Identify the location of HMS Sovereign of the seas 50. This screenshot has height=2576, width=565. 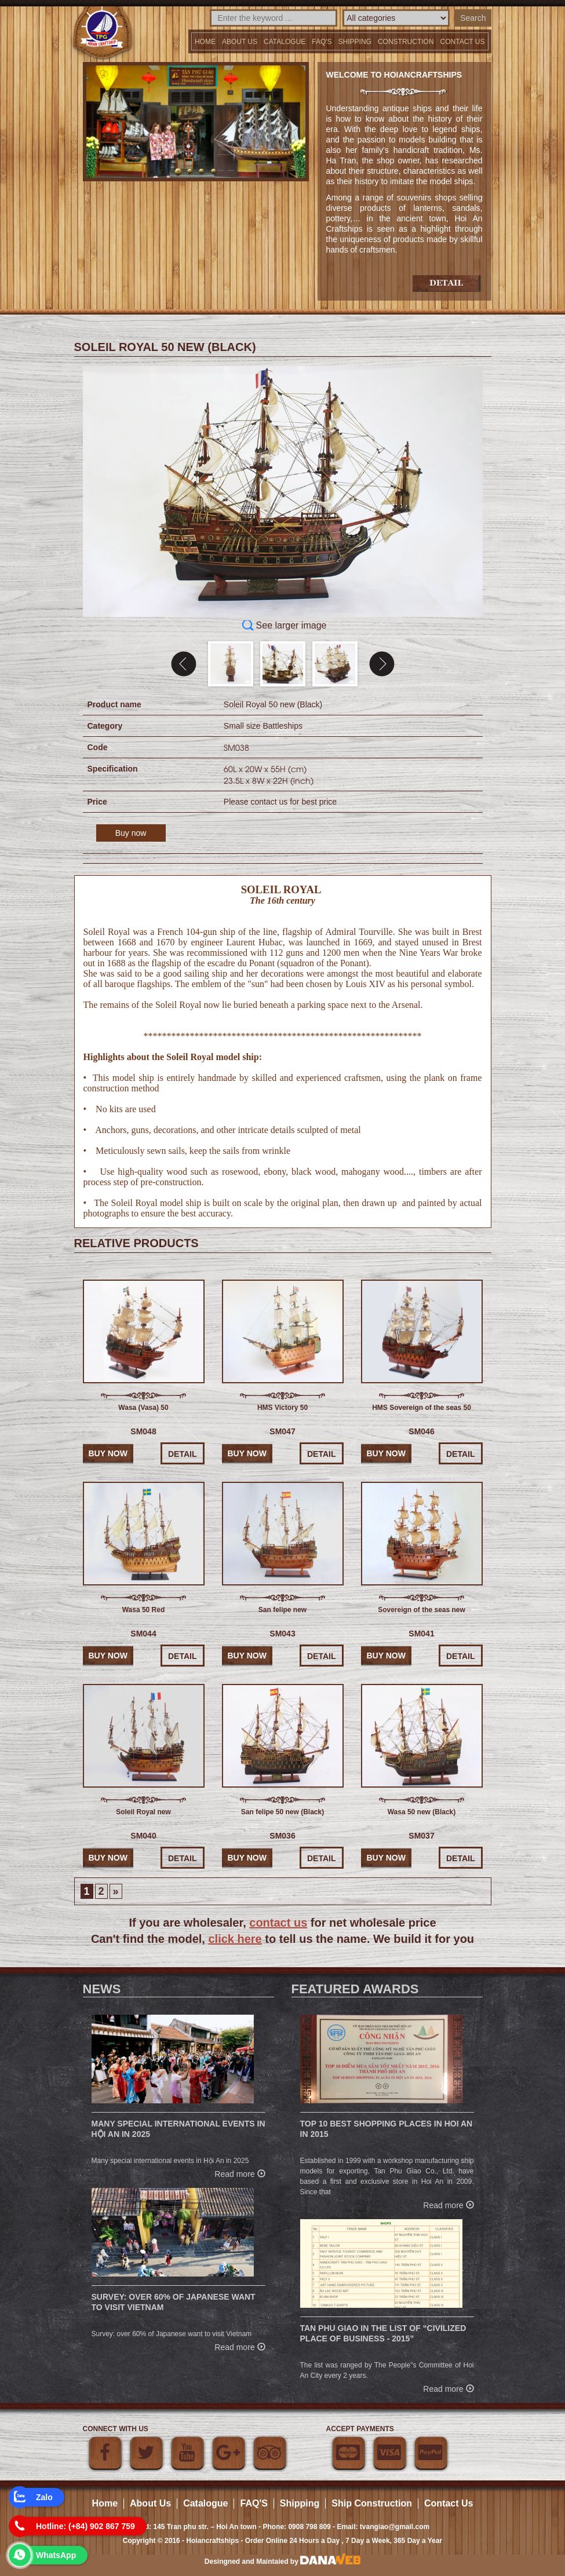
(421, 1408).